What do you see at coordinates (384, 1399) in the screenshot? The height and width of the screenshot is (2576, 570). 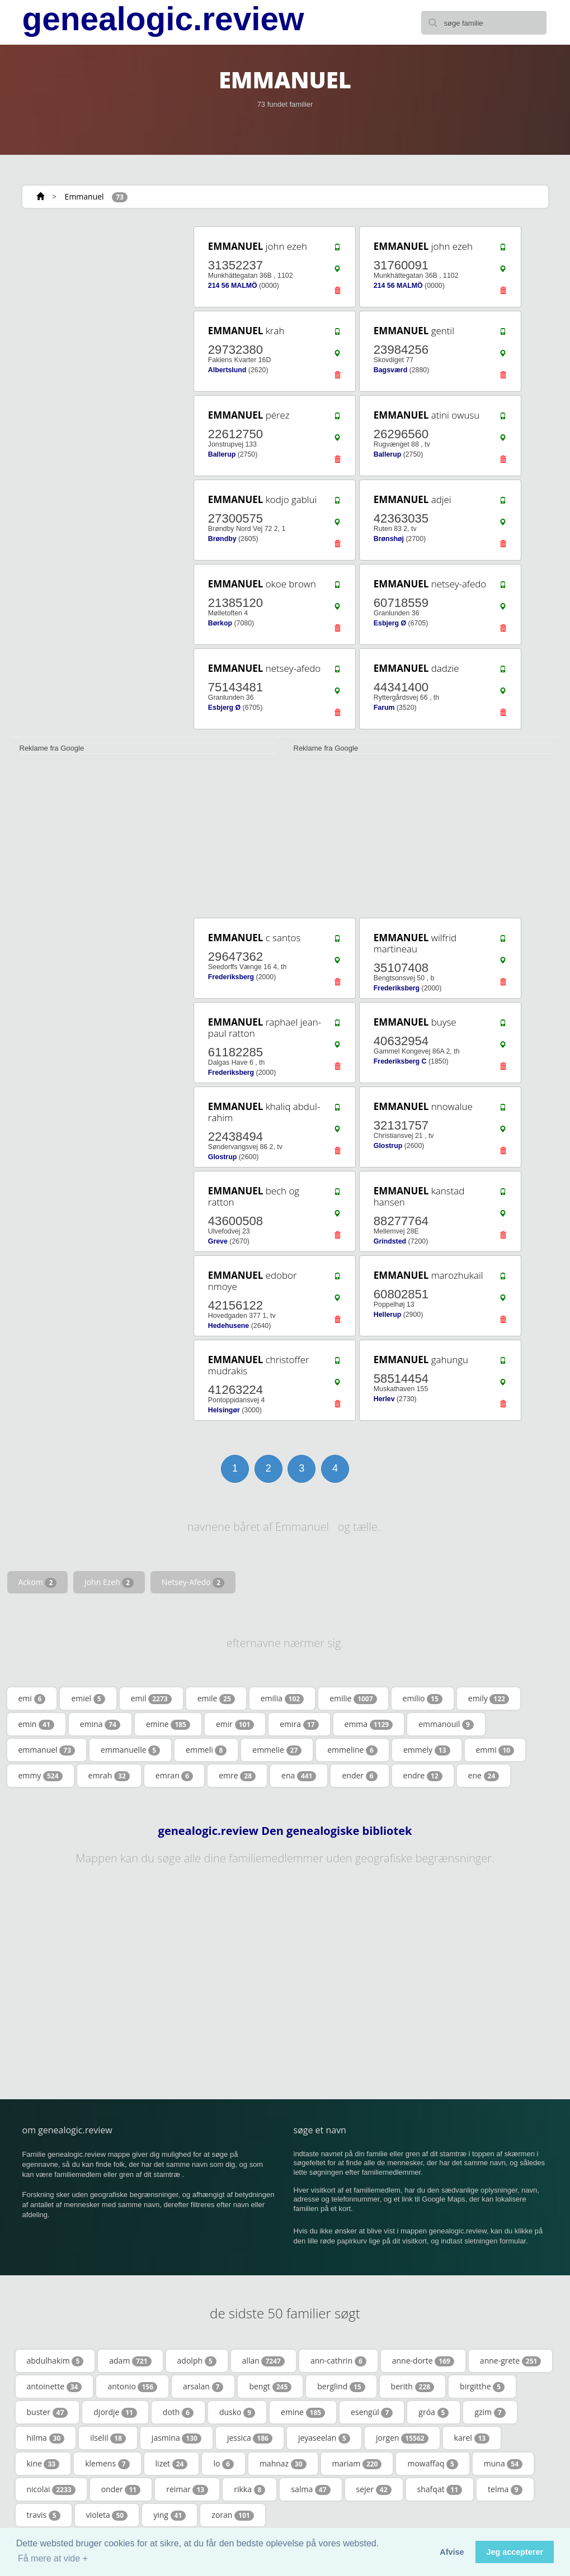 I see `Herlev` at bounding box center [384, 1399].